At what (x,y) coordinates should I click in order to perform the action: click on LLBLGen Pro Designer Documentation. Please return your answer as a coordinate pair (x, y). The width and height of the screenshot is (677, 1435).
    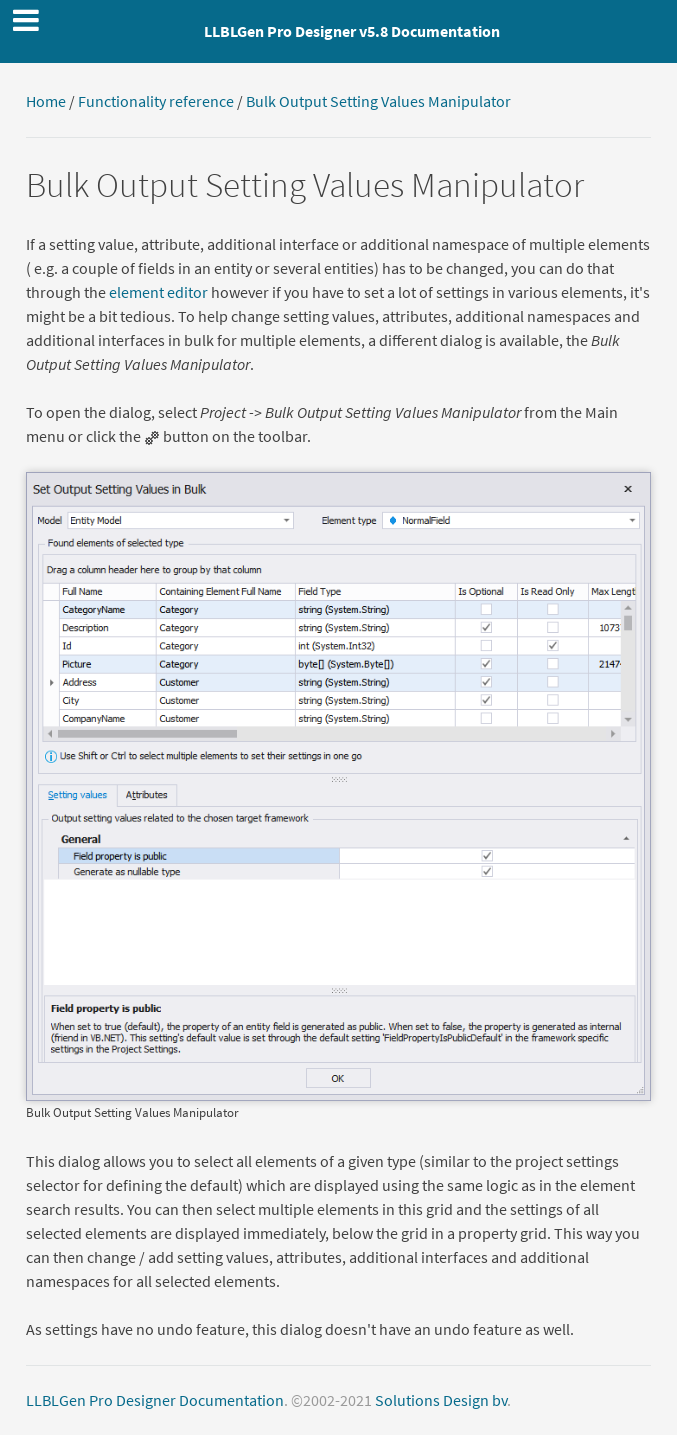
    Looking at the image, I should click on (155, 1400).